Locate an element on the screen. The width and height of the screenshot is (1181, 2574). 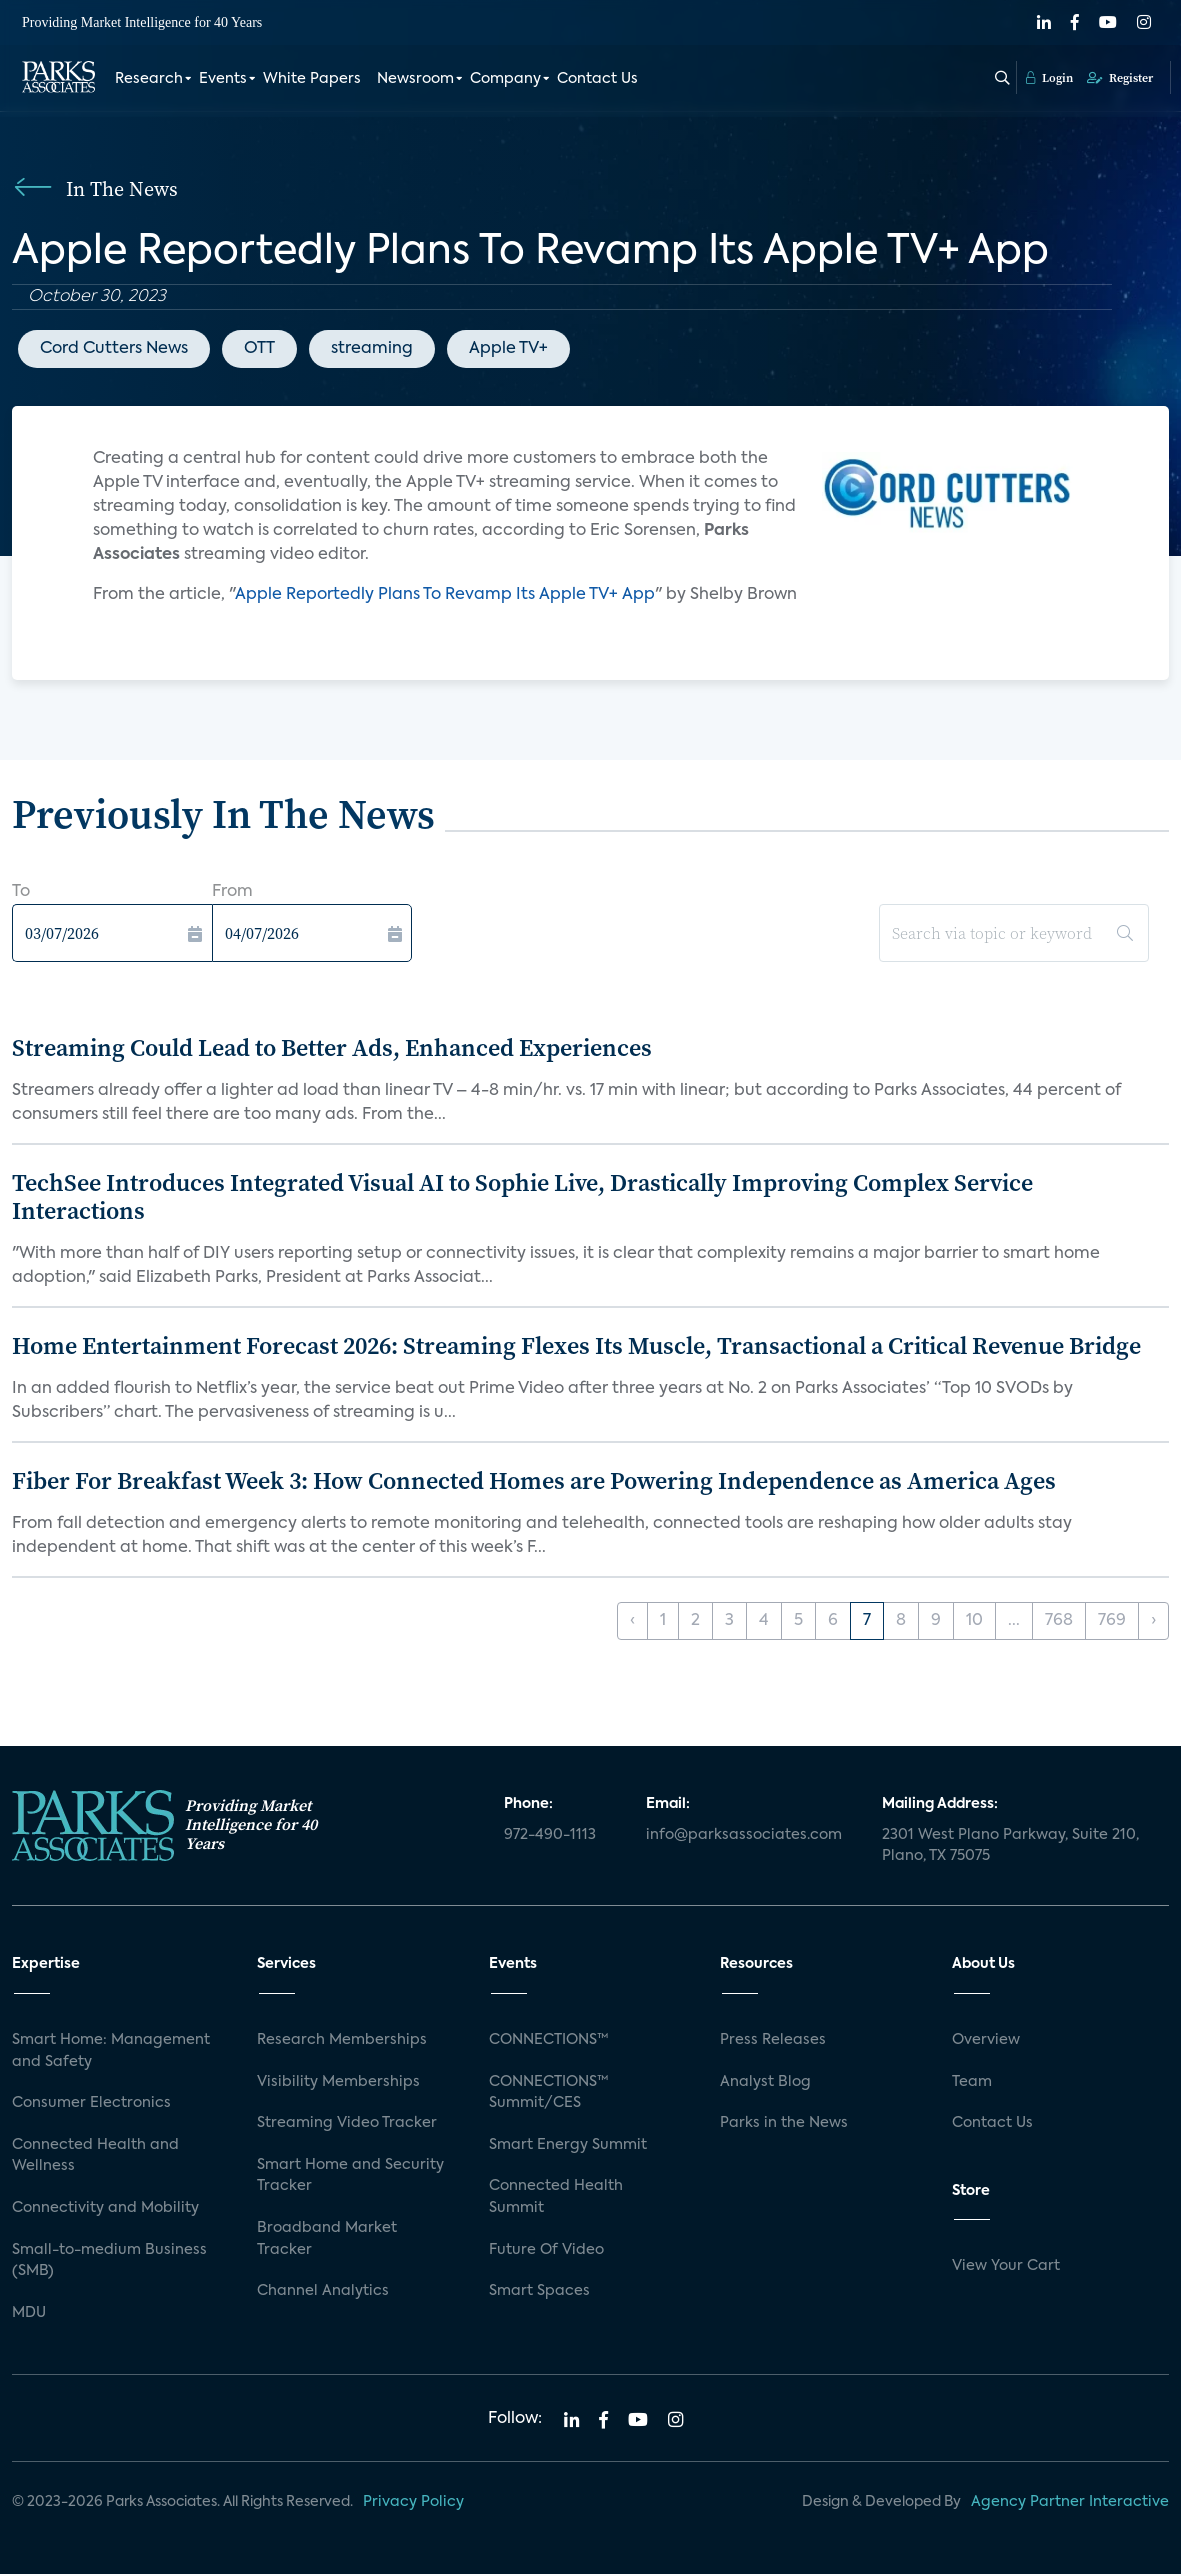
Apple TV+ is located at coordinates (508, 349).